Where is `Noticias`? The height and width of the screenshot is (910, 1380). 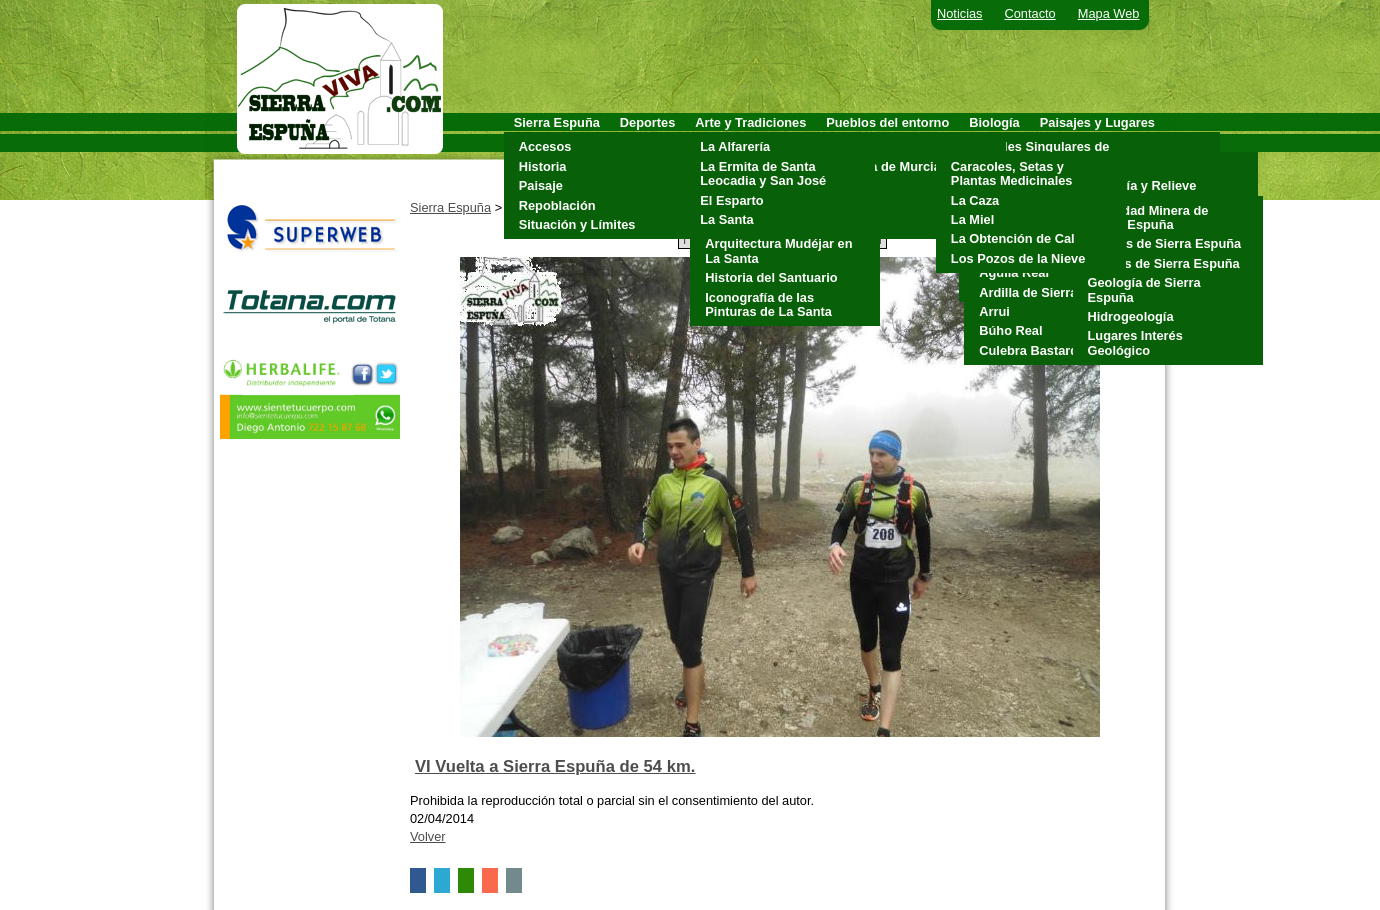 Noticias is located at coordinates (960, 13).